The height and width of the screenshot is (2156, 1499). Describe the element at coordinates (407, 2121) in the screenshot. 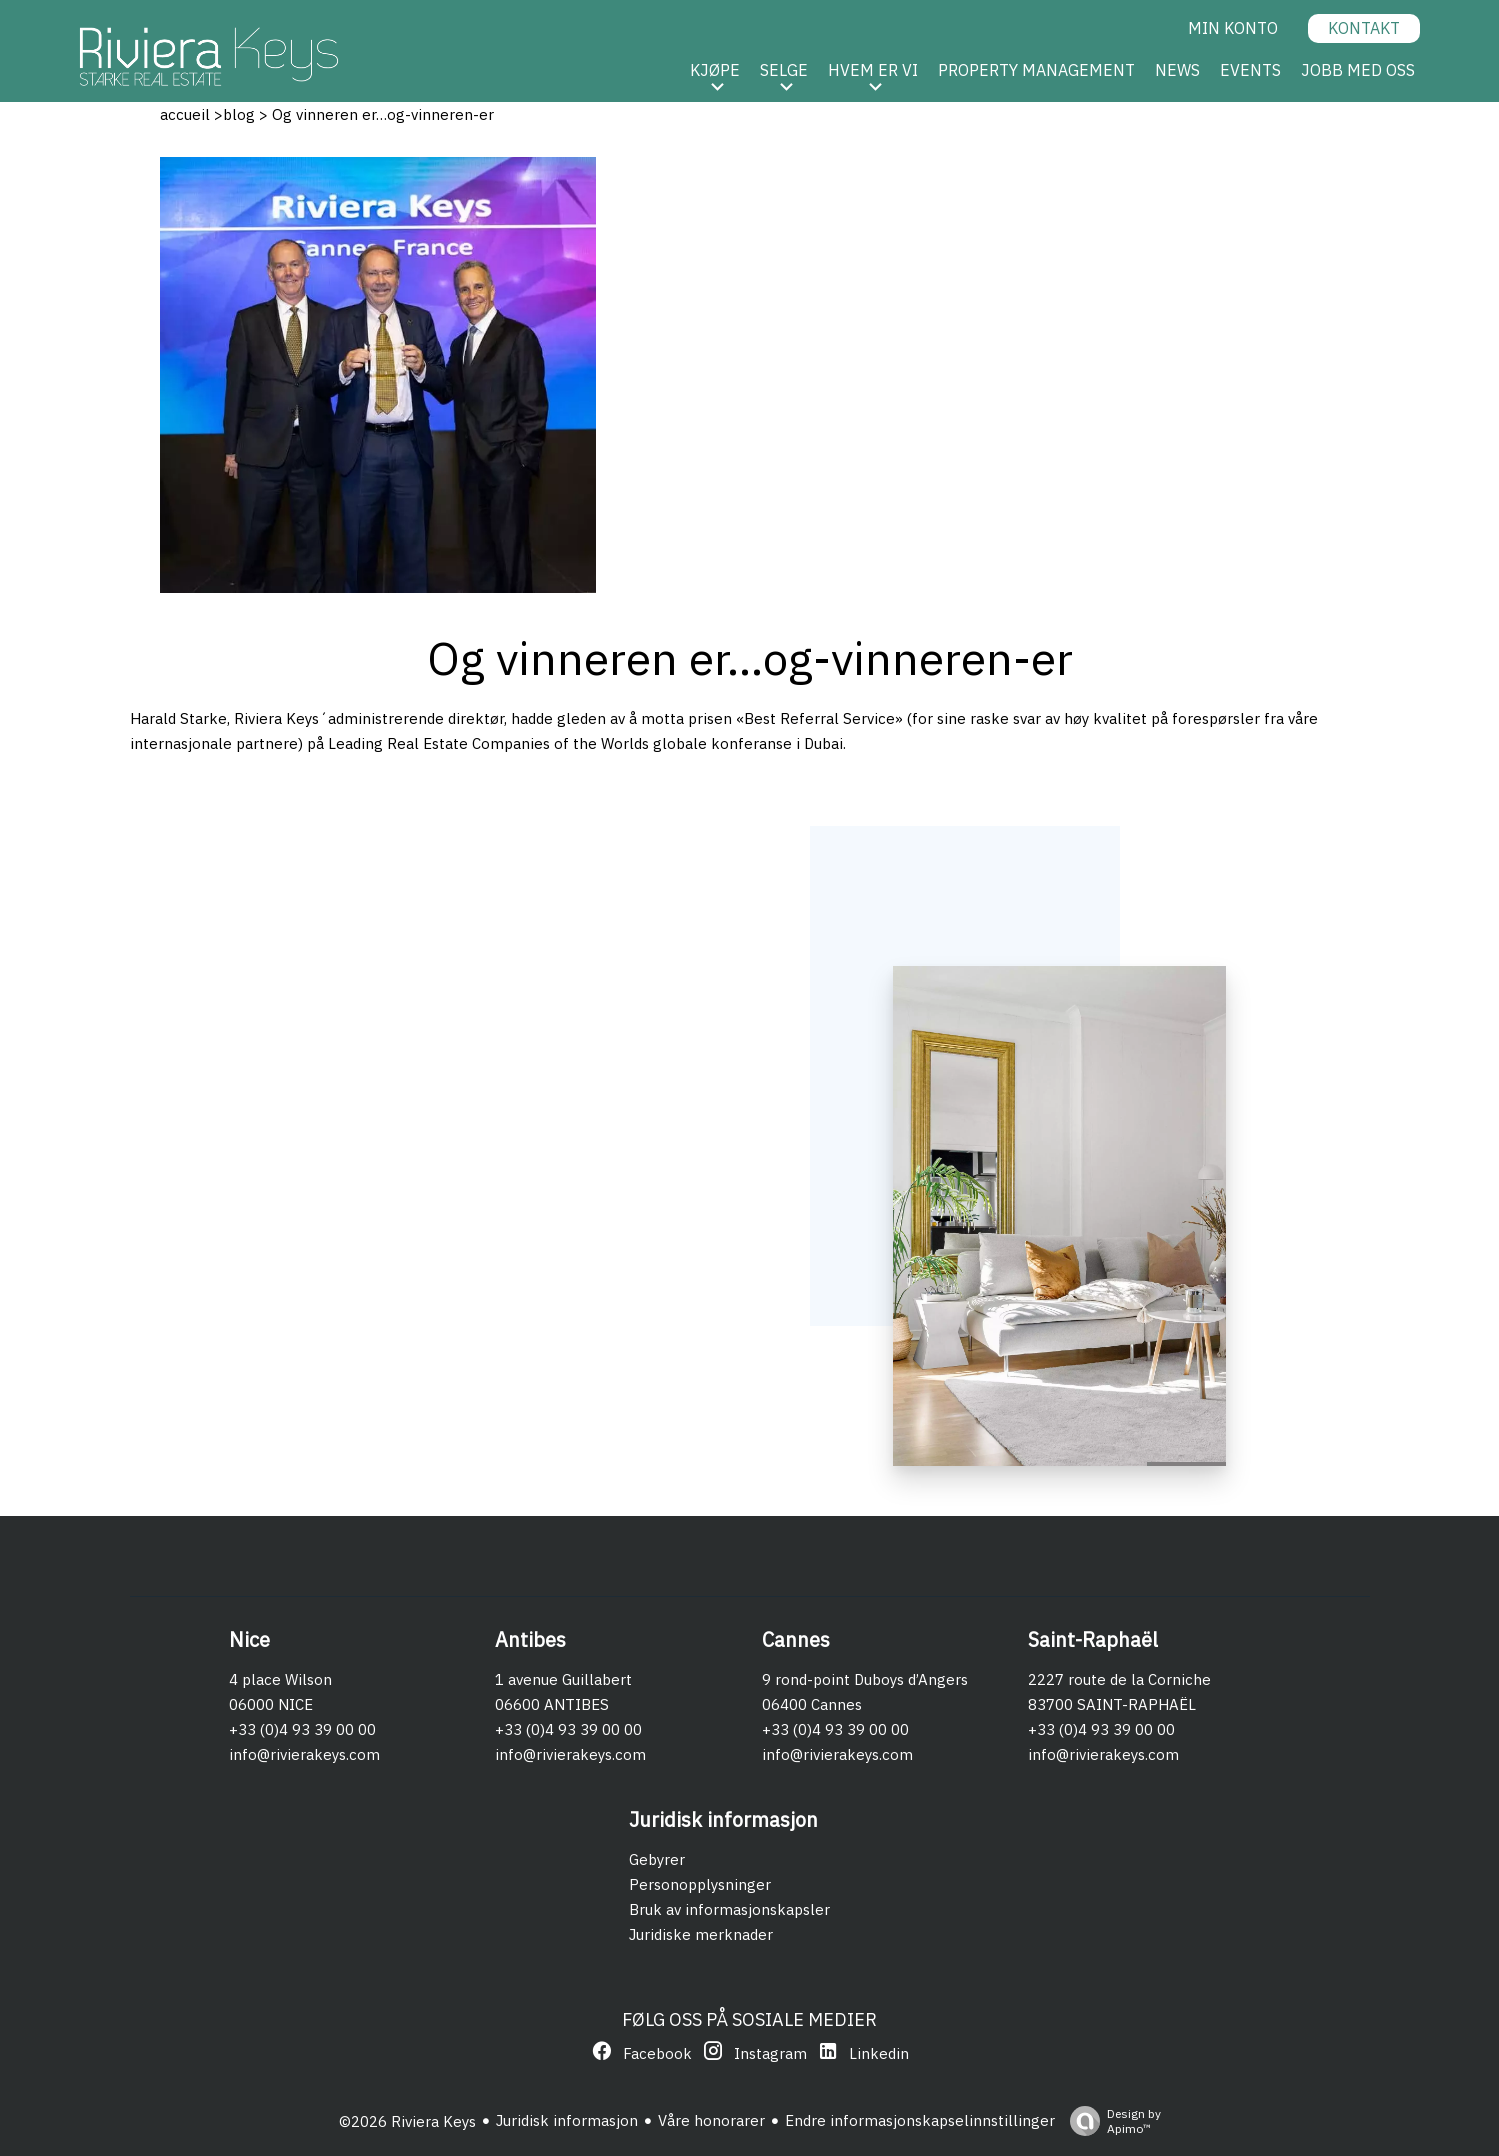

I see `©2026 Riviera Keys` at that location.